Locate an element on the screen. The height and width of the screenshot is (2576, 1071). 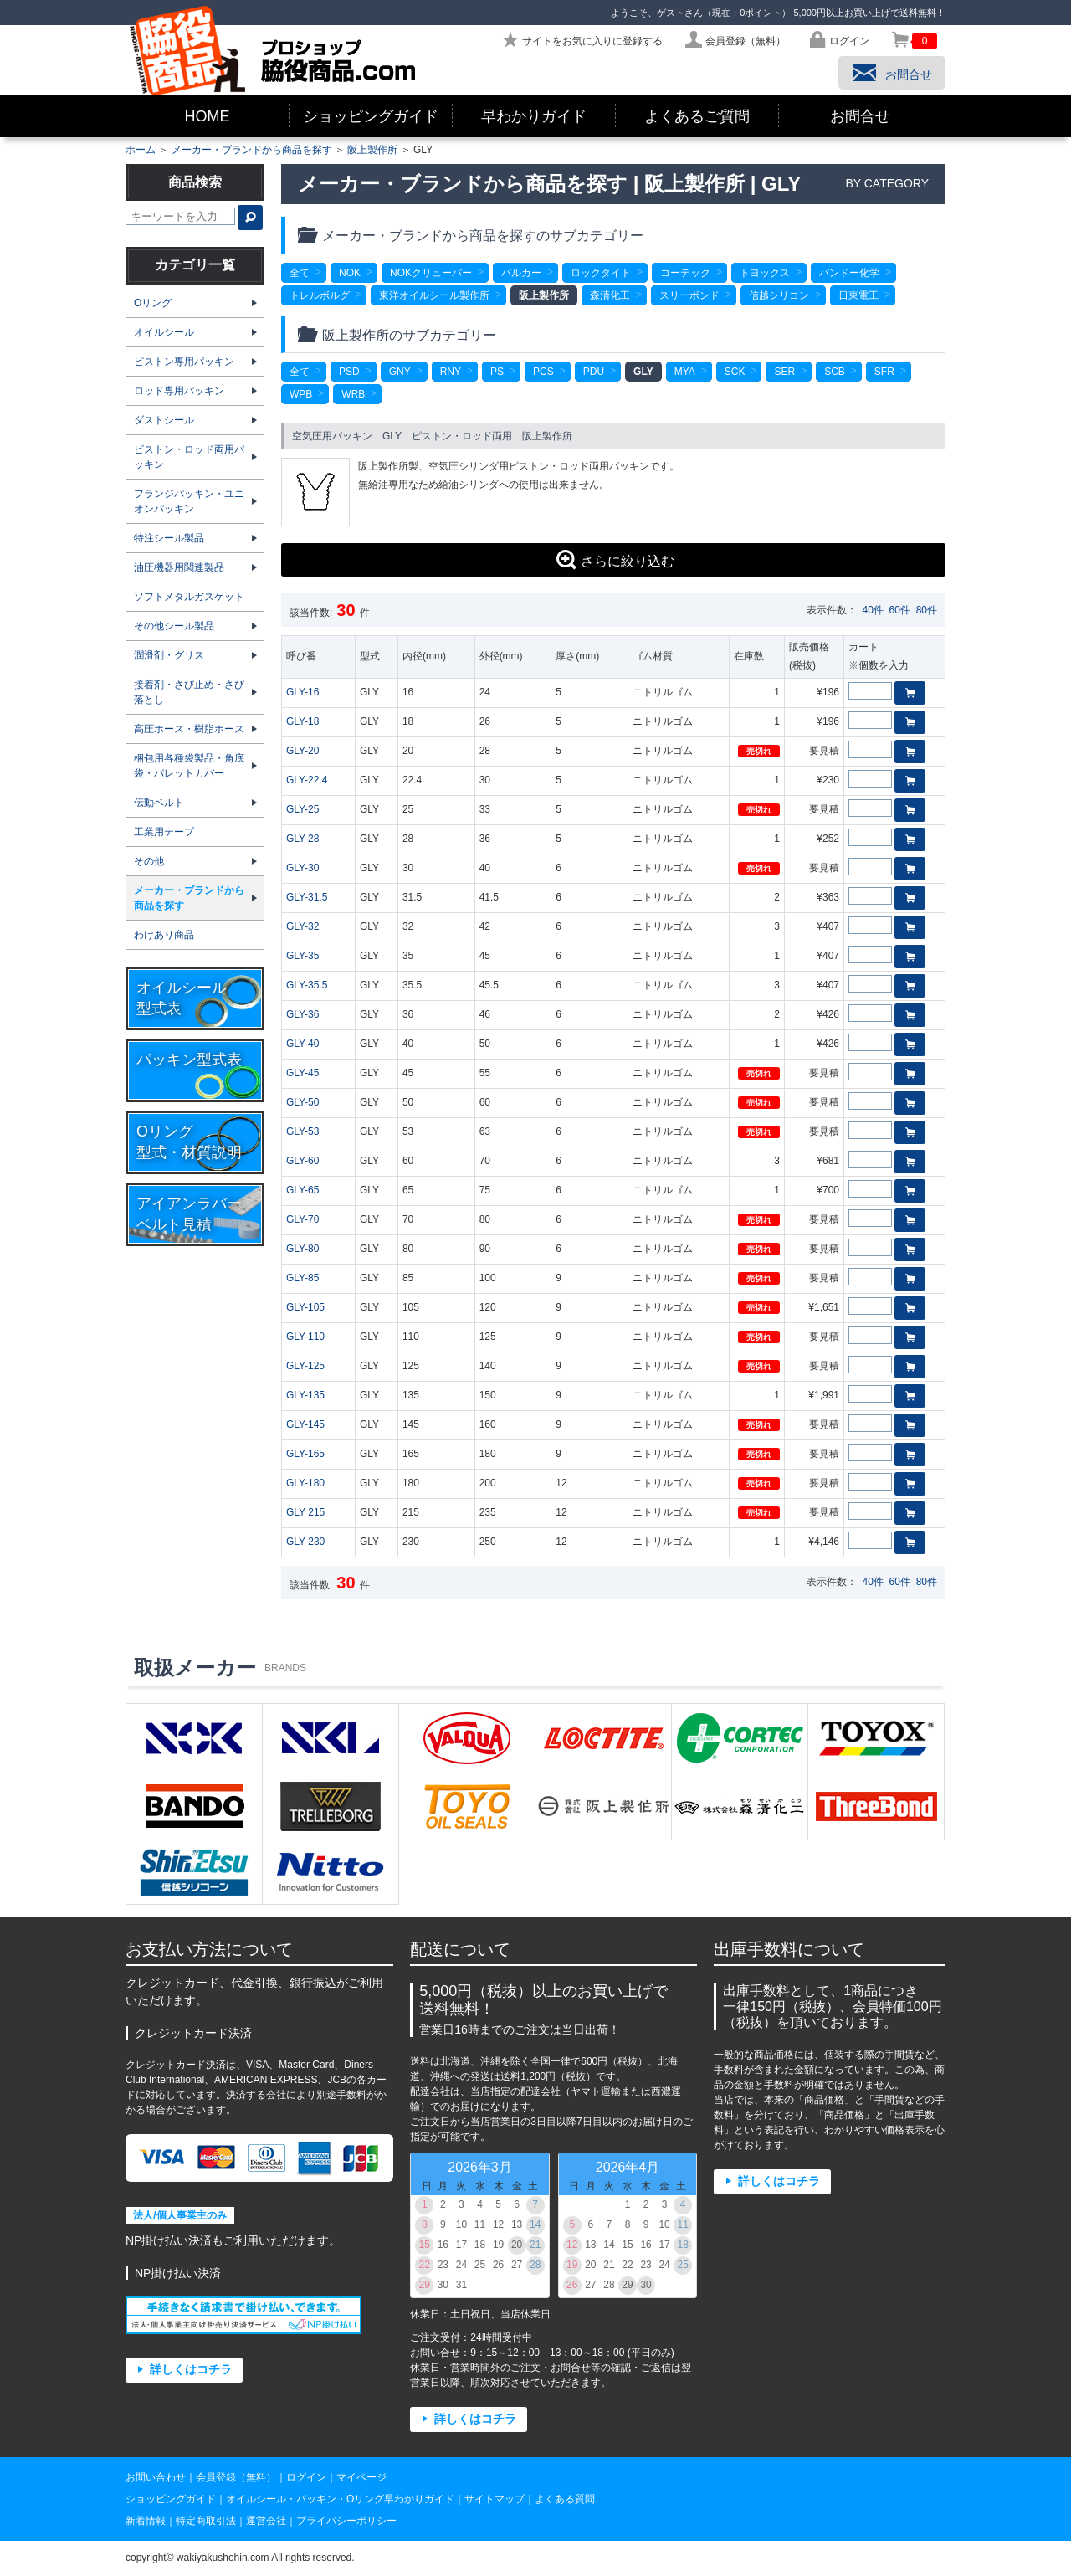
伝動ベルト is located at coordinates (159, 802).